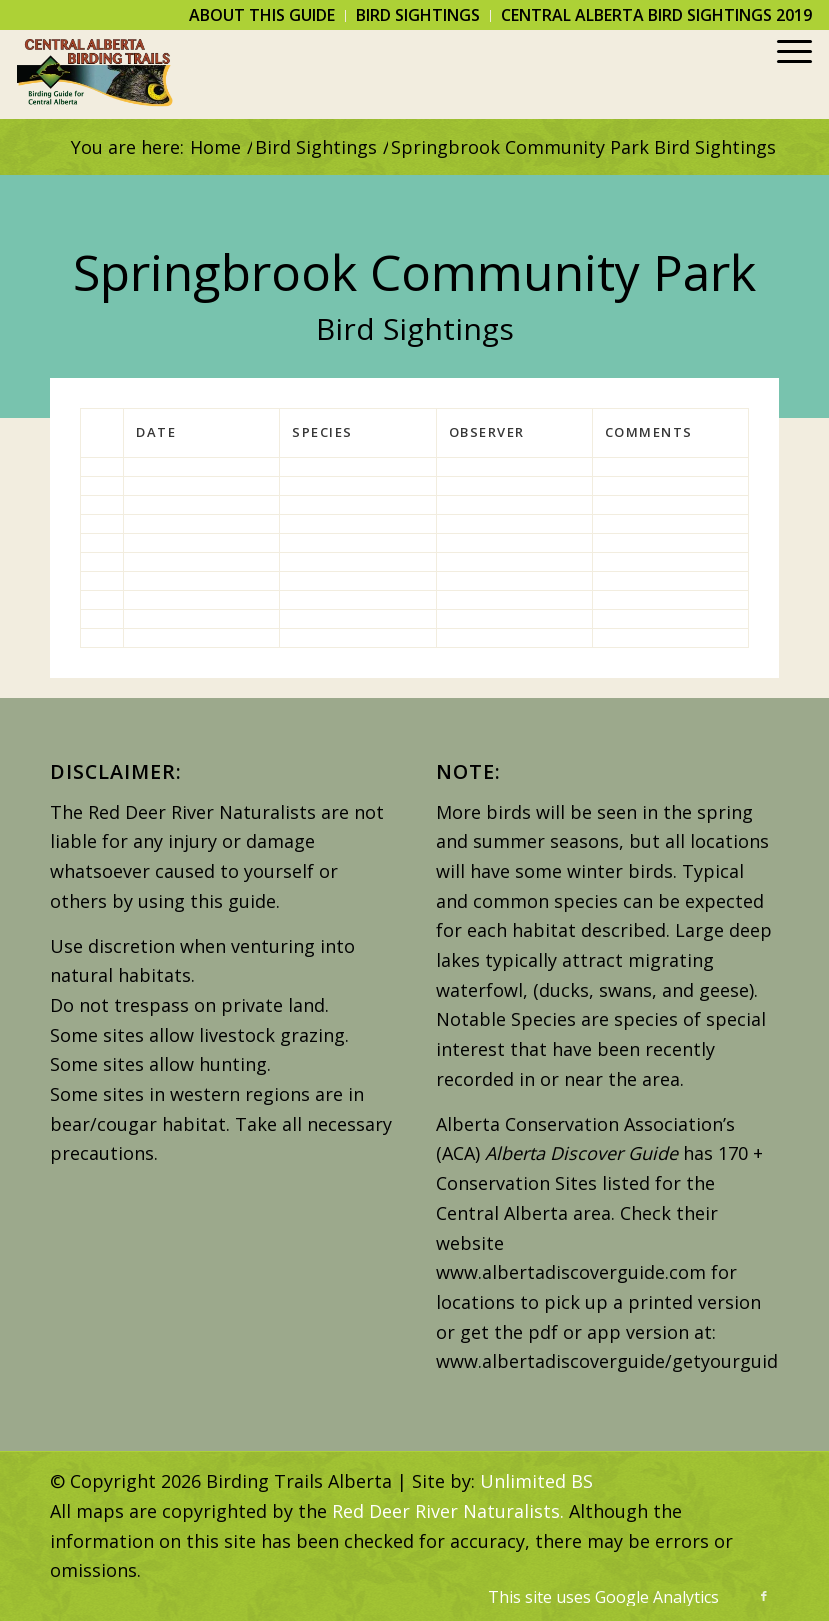  Describe the element at coordinates (96, 74) in the screenshot. I see `[Birding Trails Alberta]` at that location.